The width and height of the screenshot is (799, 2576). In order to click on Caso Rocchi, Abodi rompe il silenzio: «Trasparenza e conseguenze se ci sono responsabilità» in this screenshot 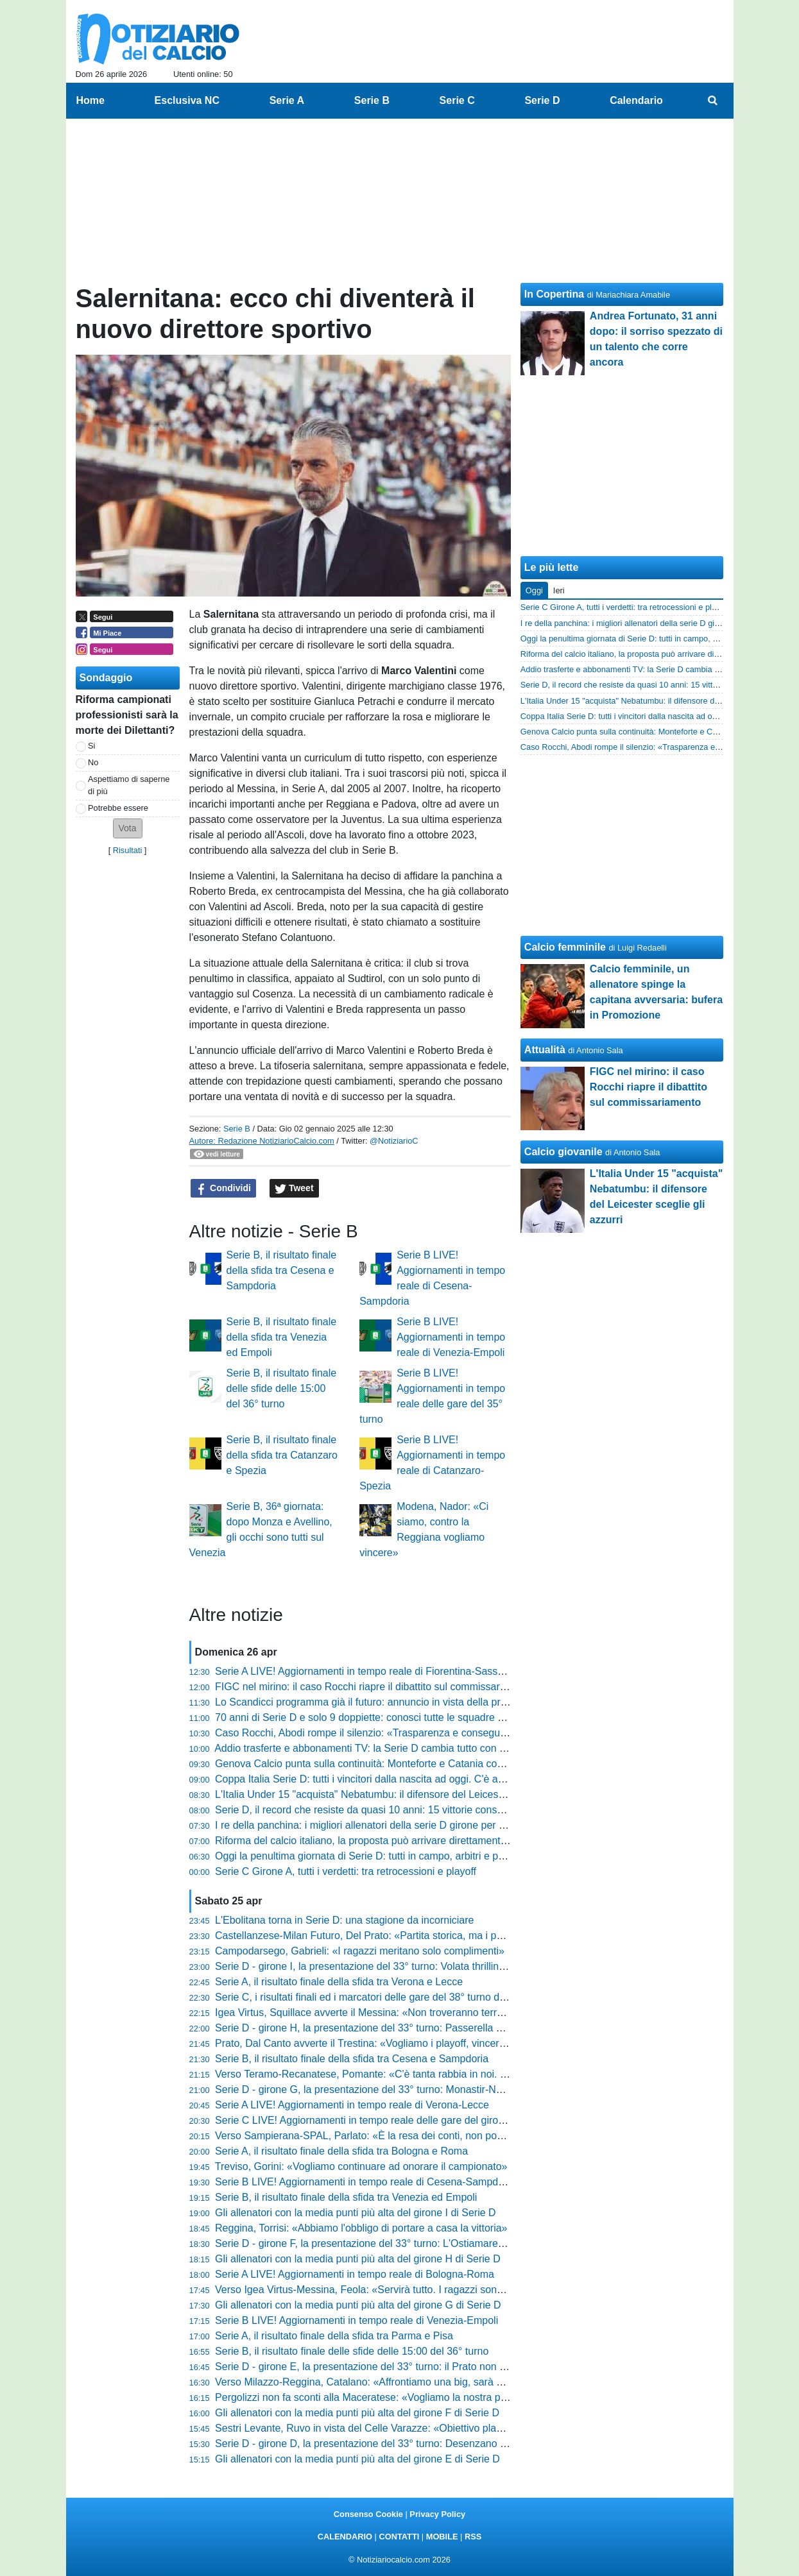, I will do `click(429, 1732)`.